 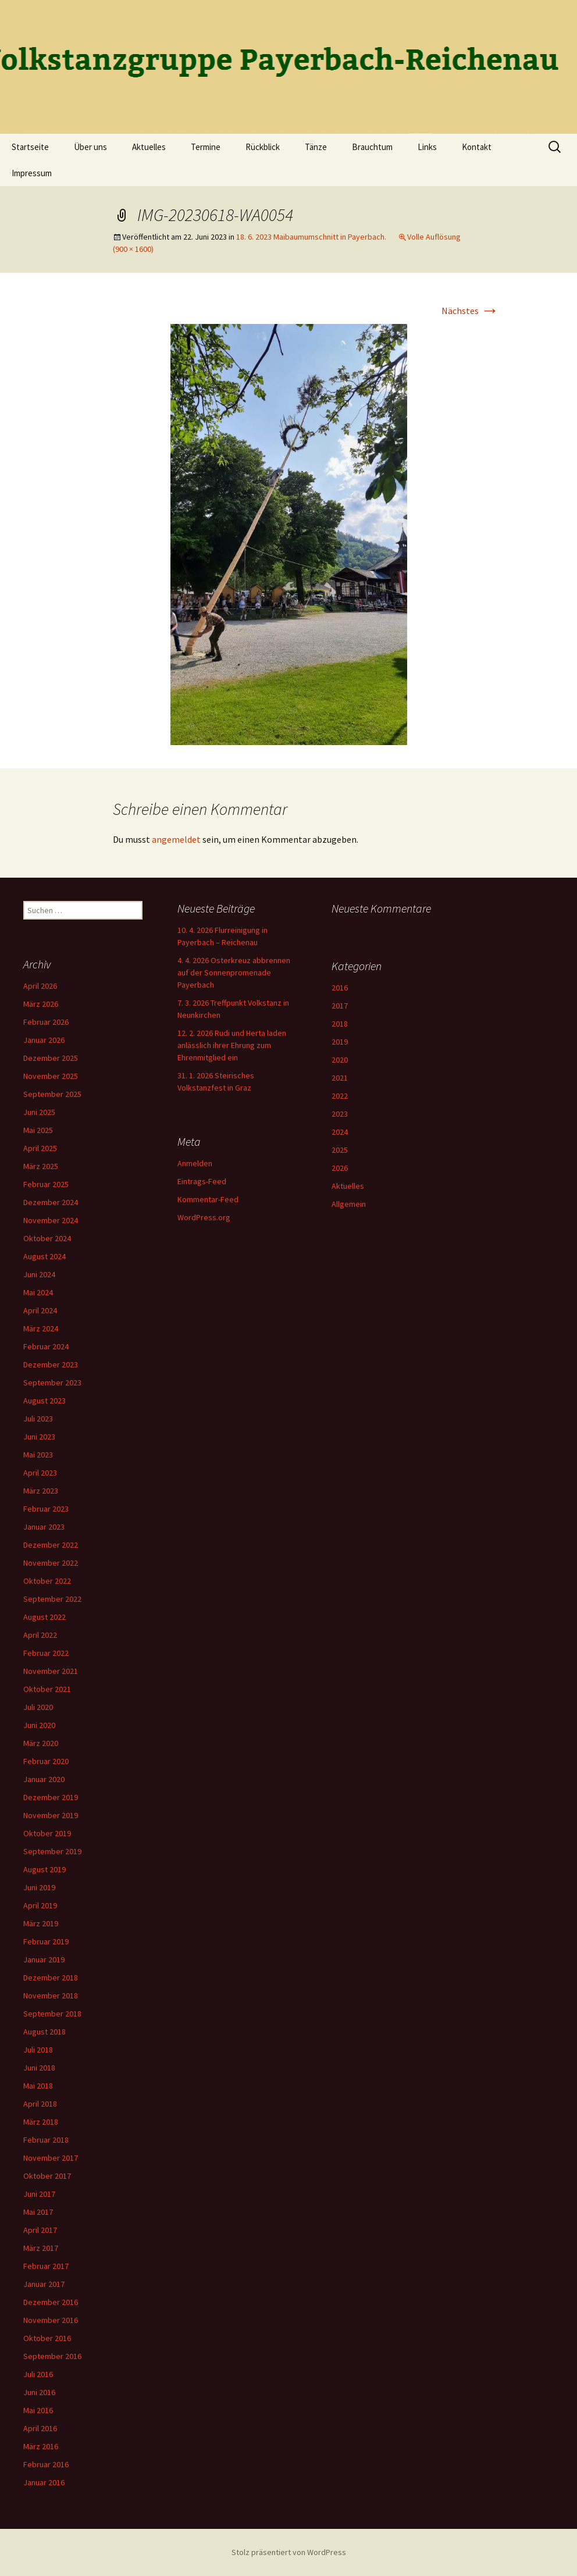 What do you see at coordinates (149, 146) in the screenshot?
I see `Aktuelles` at bounding box center [149, 146].